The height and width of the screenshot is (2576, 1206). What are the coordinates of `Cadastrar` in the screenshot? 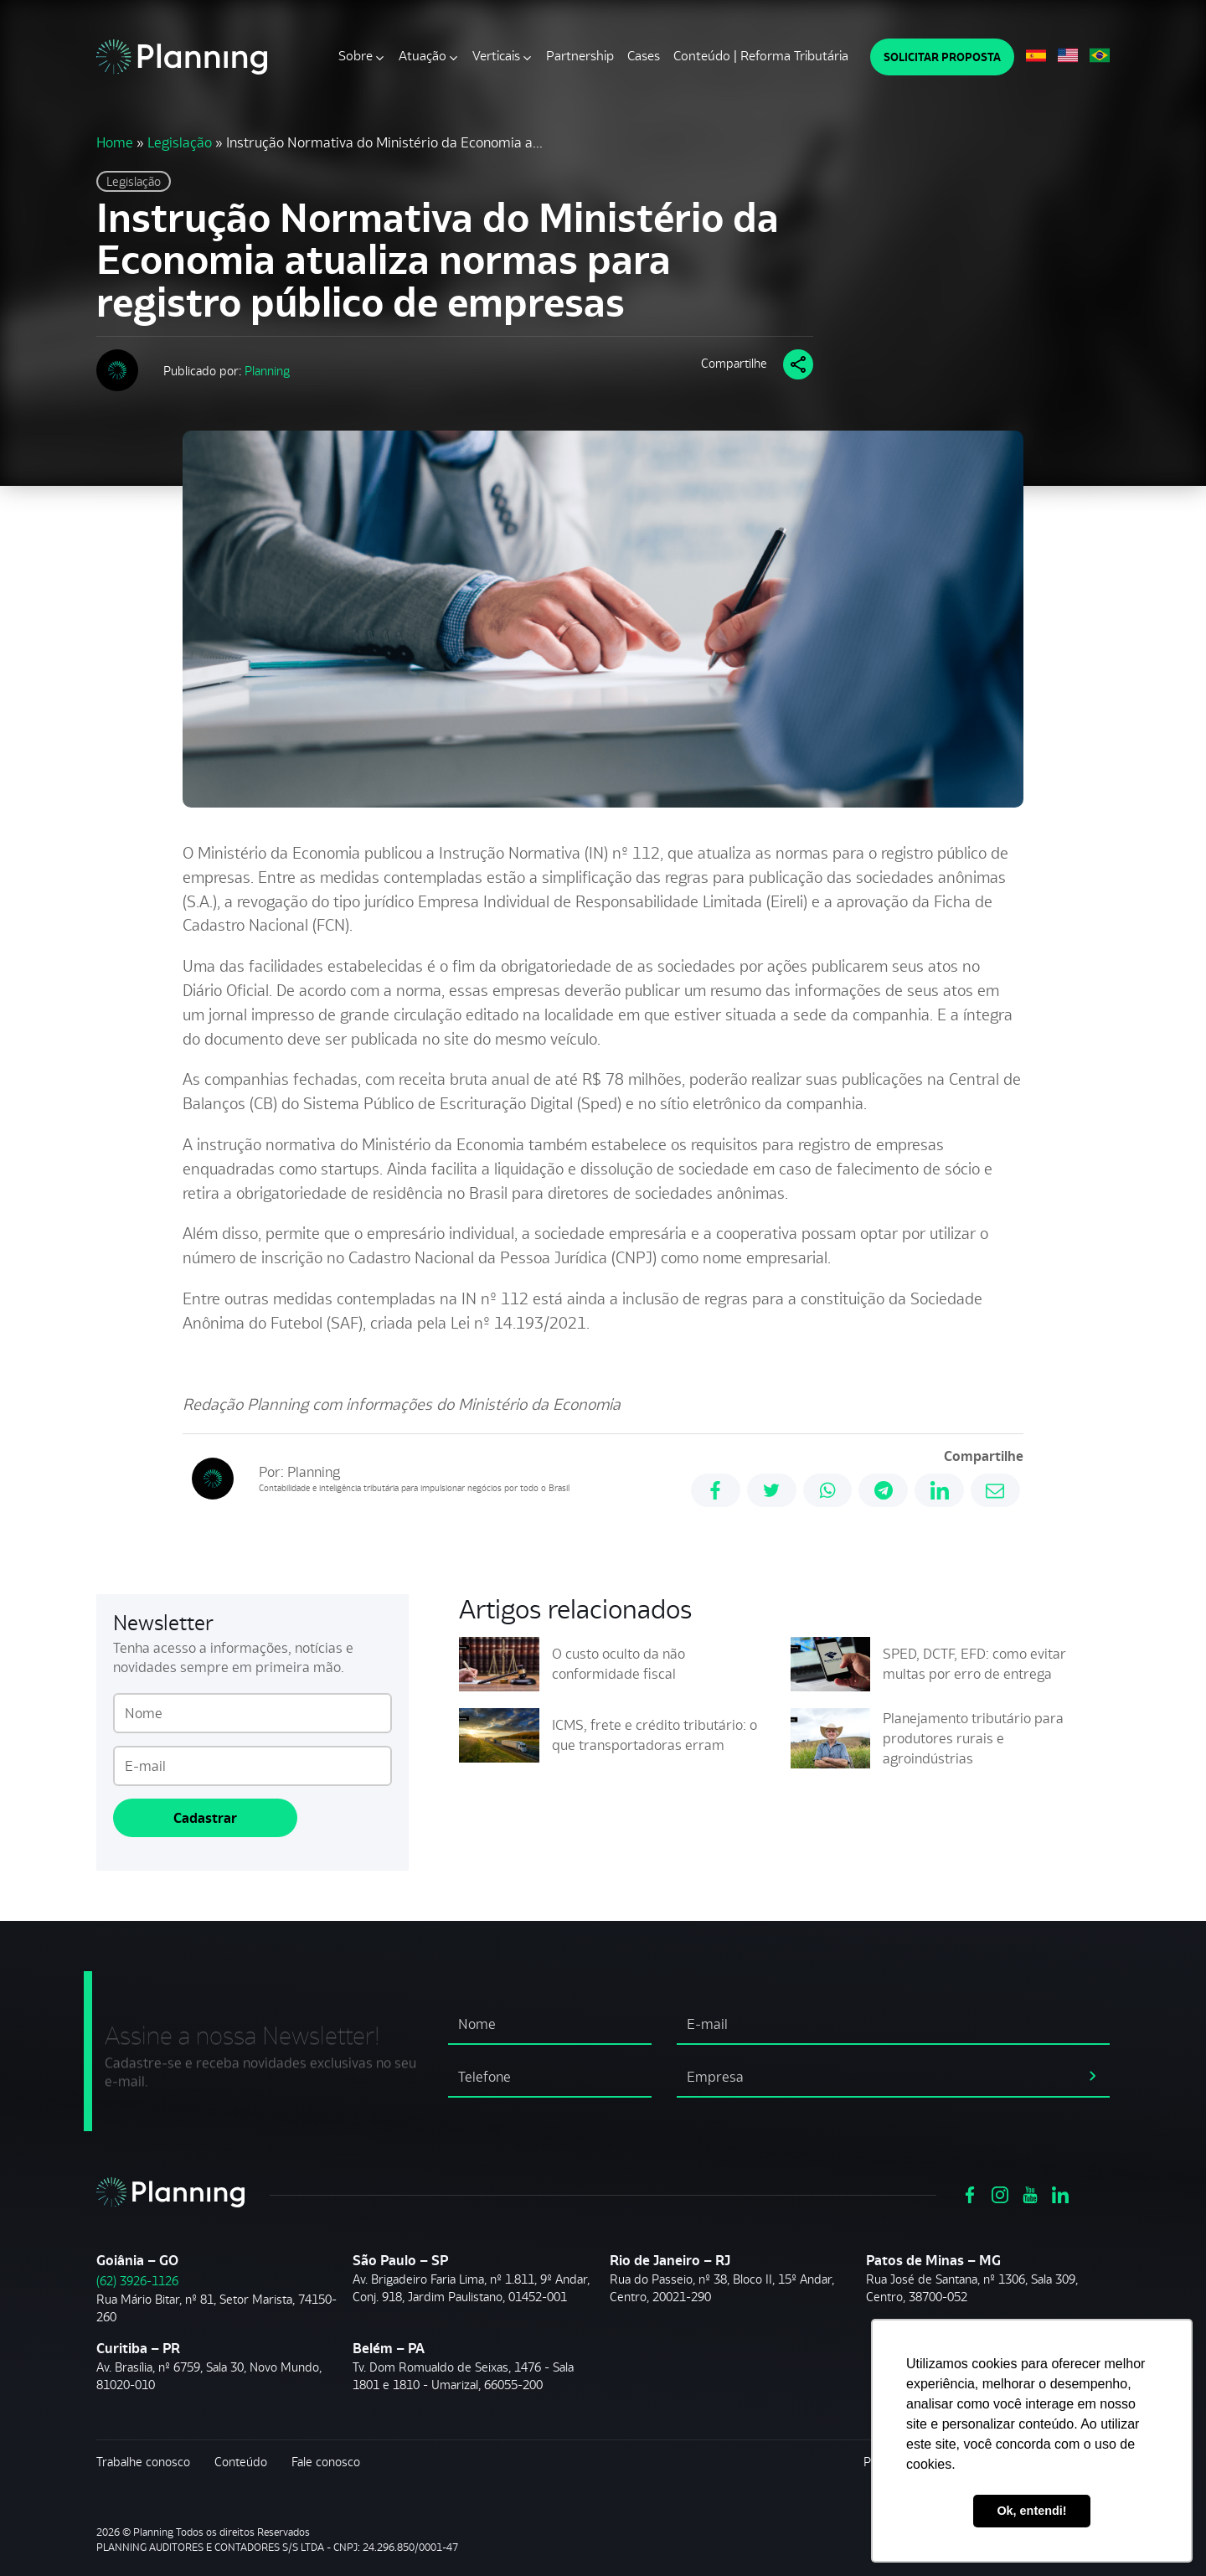 It's located at (205, 1817).